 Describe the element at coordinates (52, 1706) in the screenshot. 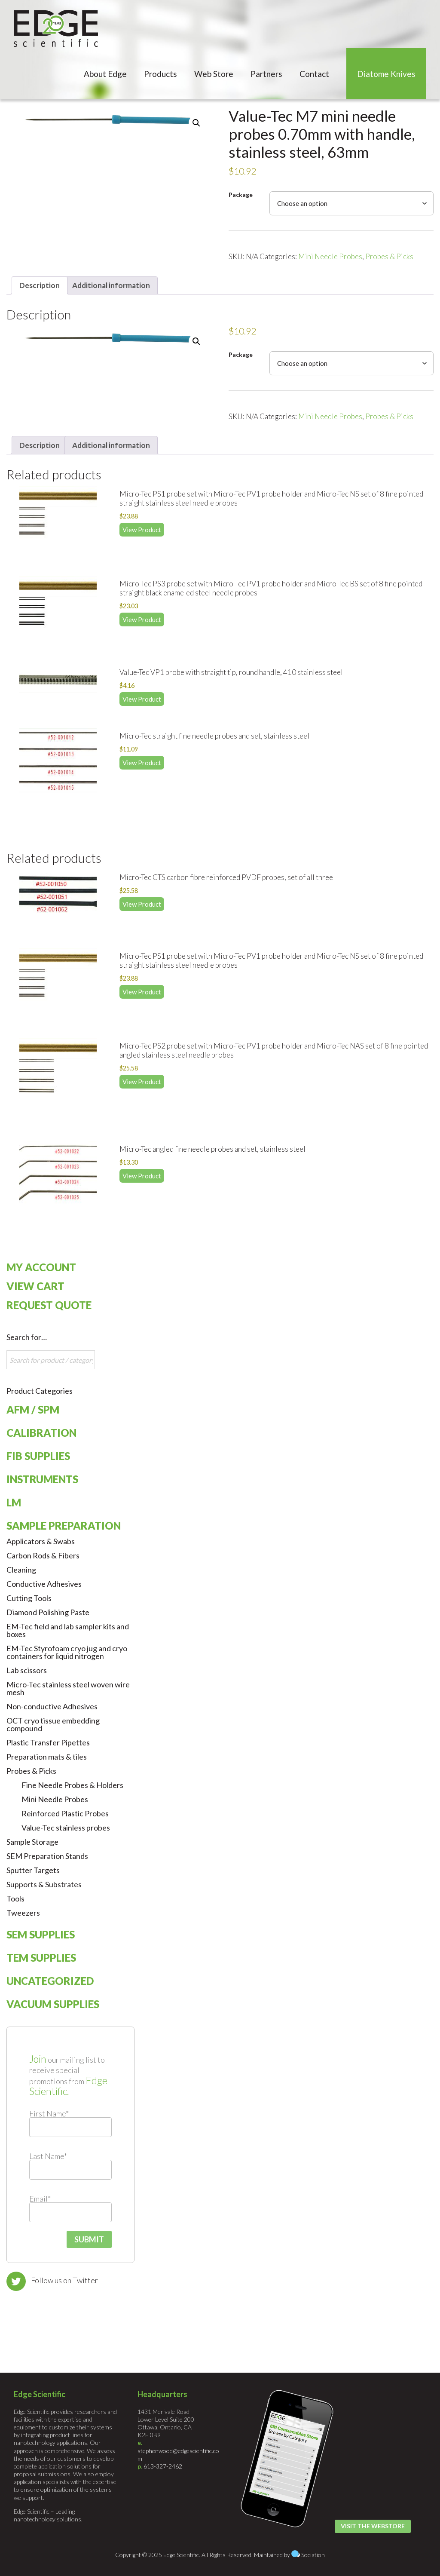

I see `Non-conductive Adhesives` at that location.